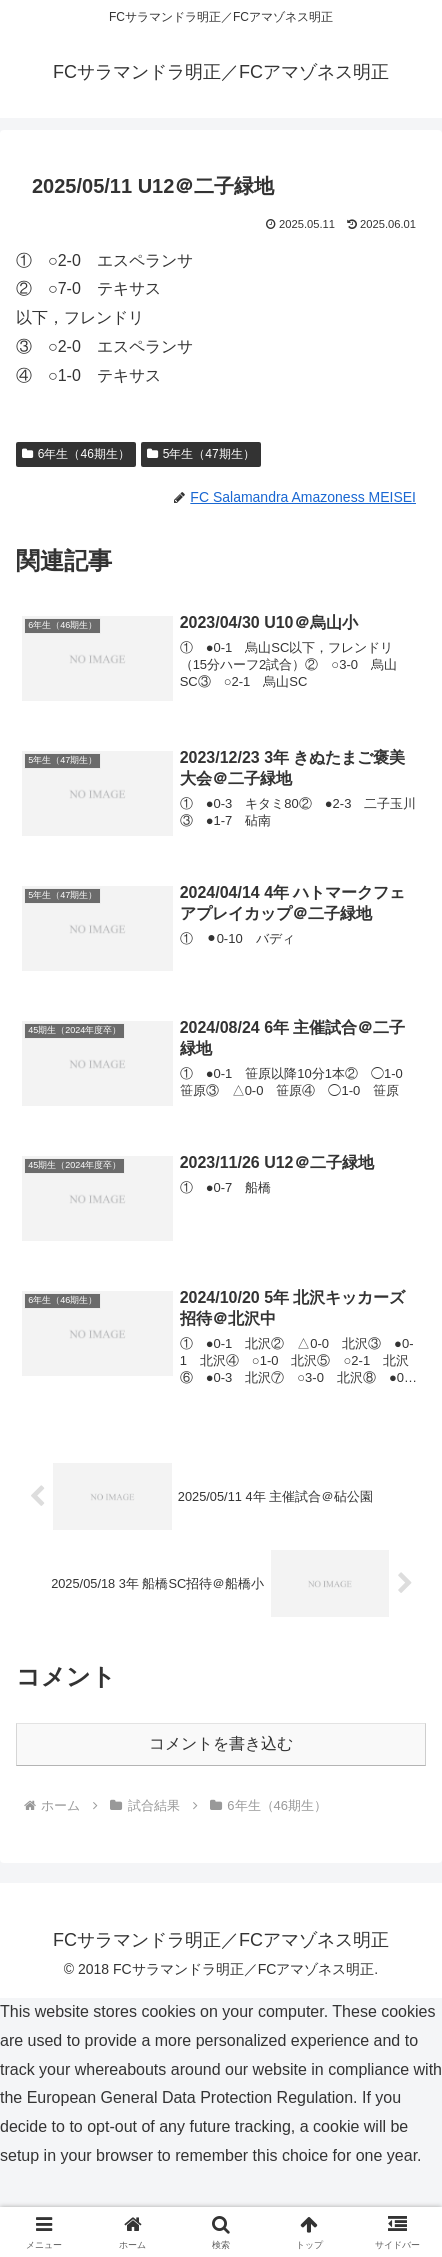 Image resolution: width=442 pixels, height=2257 pixels. I want to click on 6年生（46期生）, so click(76, 454).